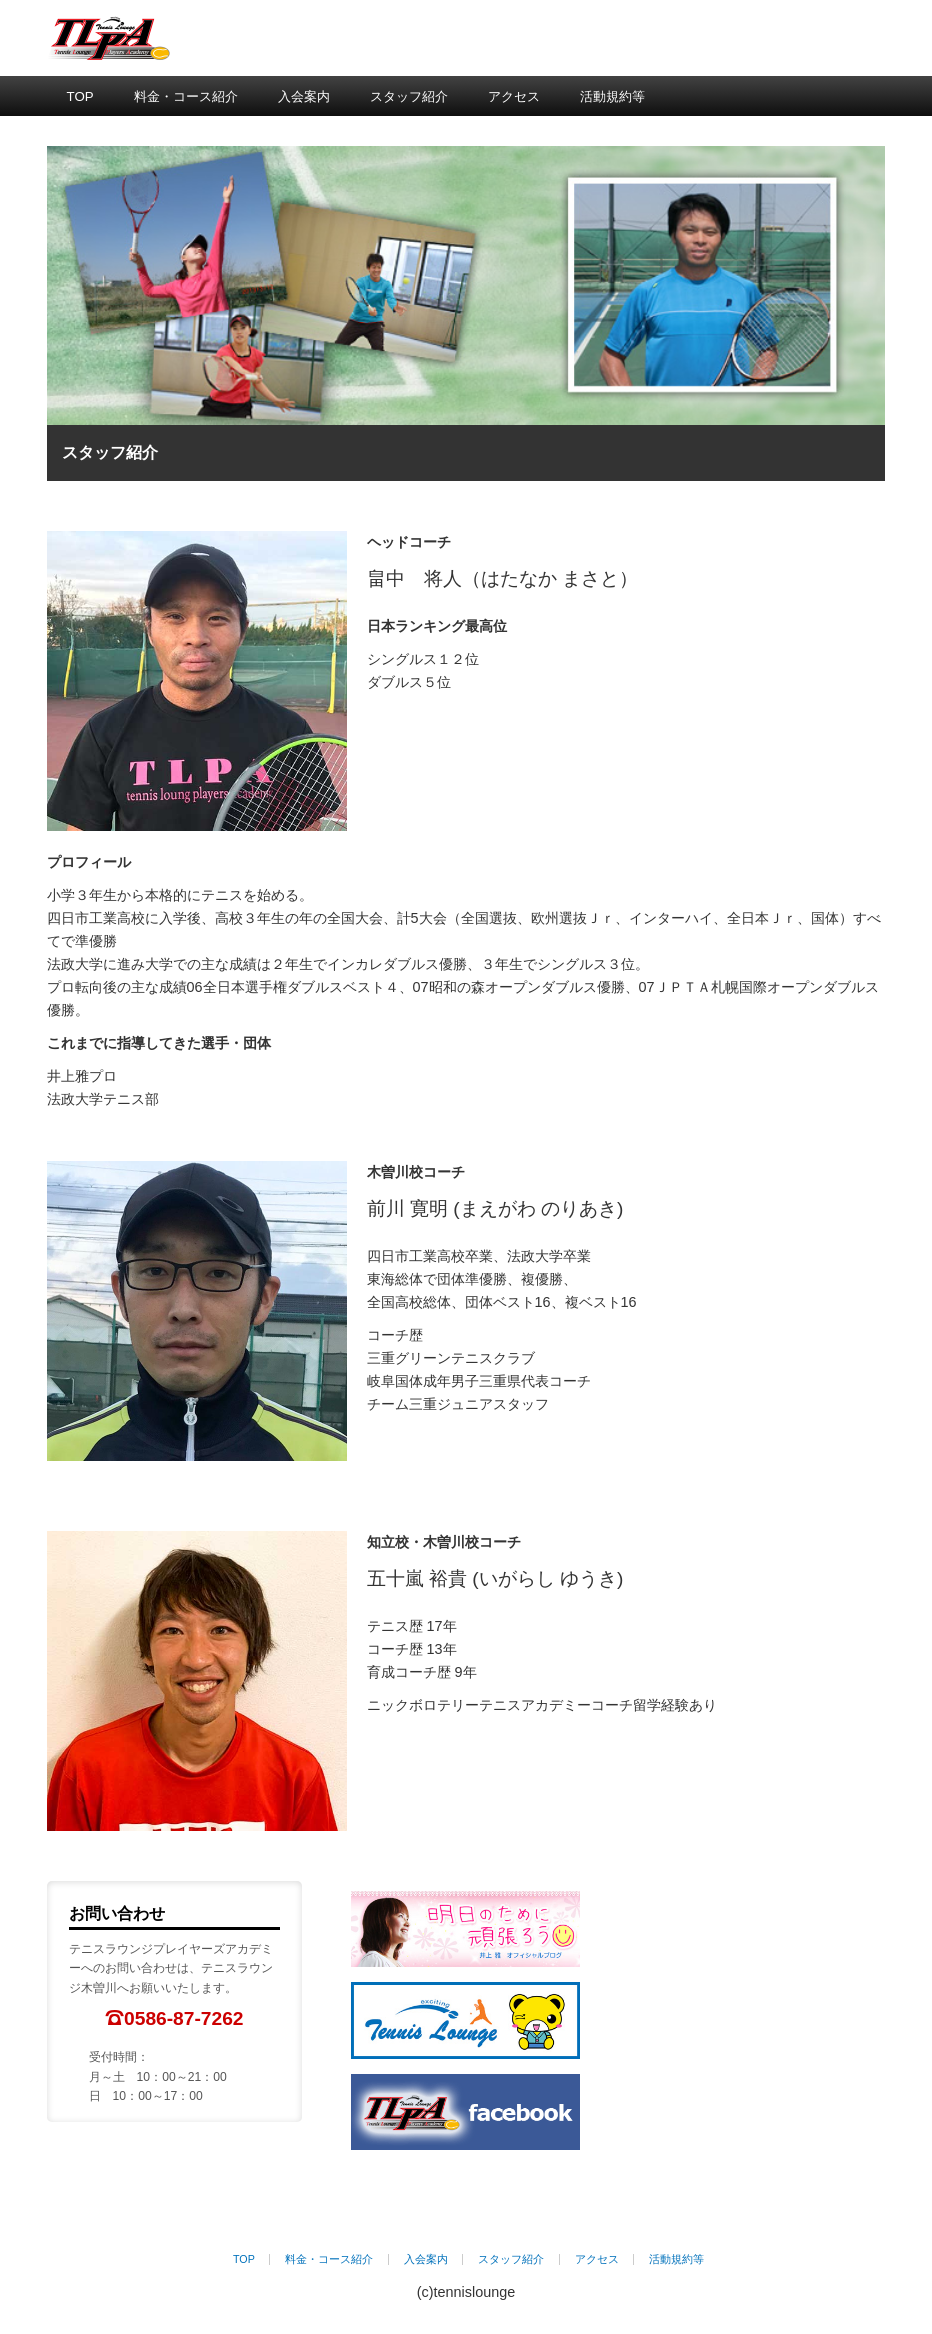 The height and width of the screenshot is (2334, 932). Describe the element at coordinates (612, 96) in the screenshot. I see `活動規約等` at that location.